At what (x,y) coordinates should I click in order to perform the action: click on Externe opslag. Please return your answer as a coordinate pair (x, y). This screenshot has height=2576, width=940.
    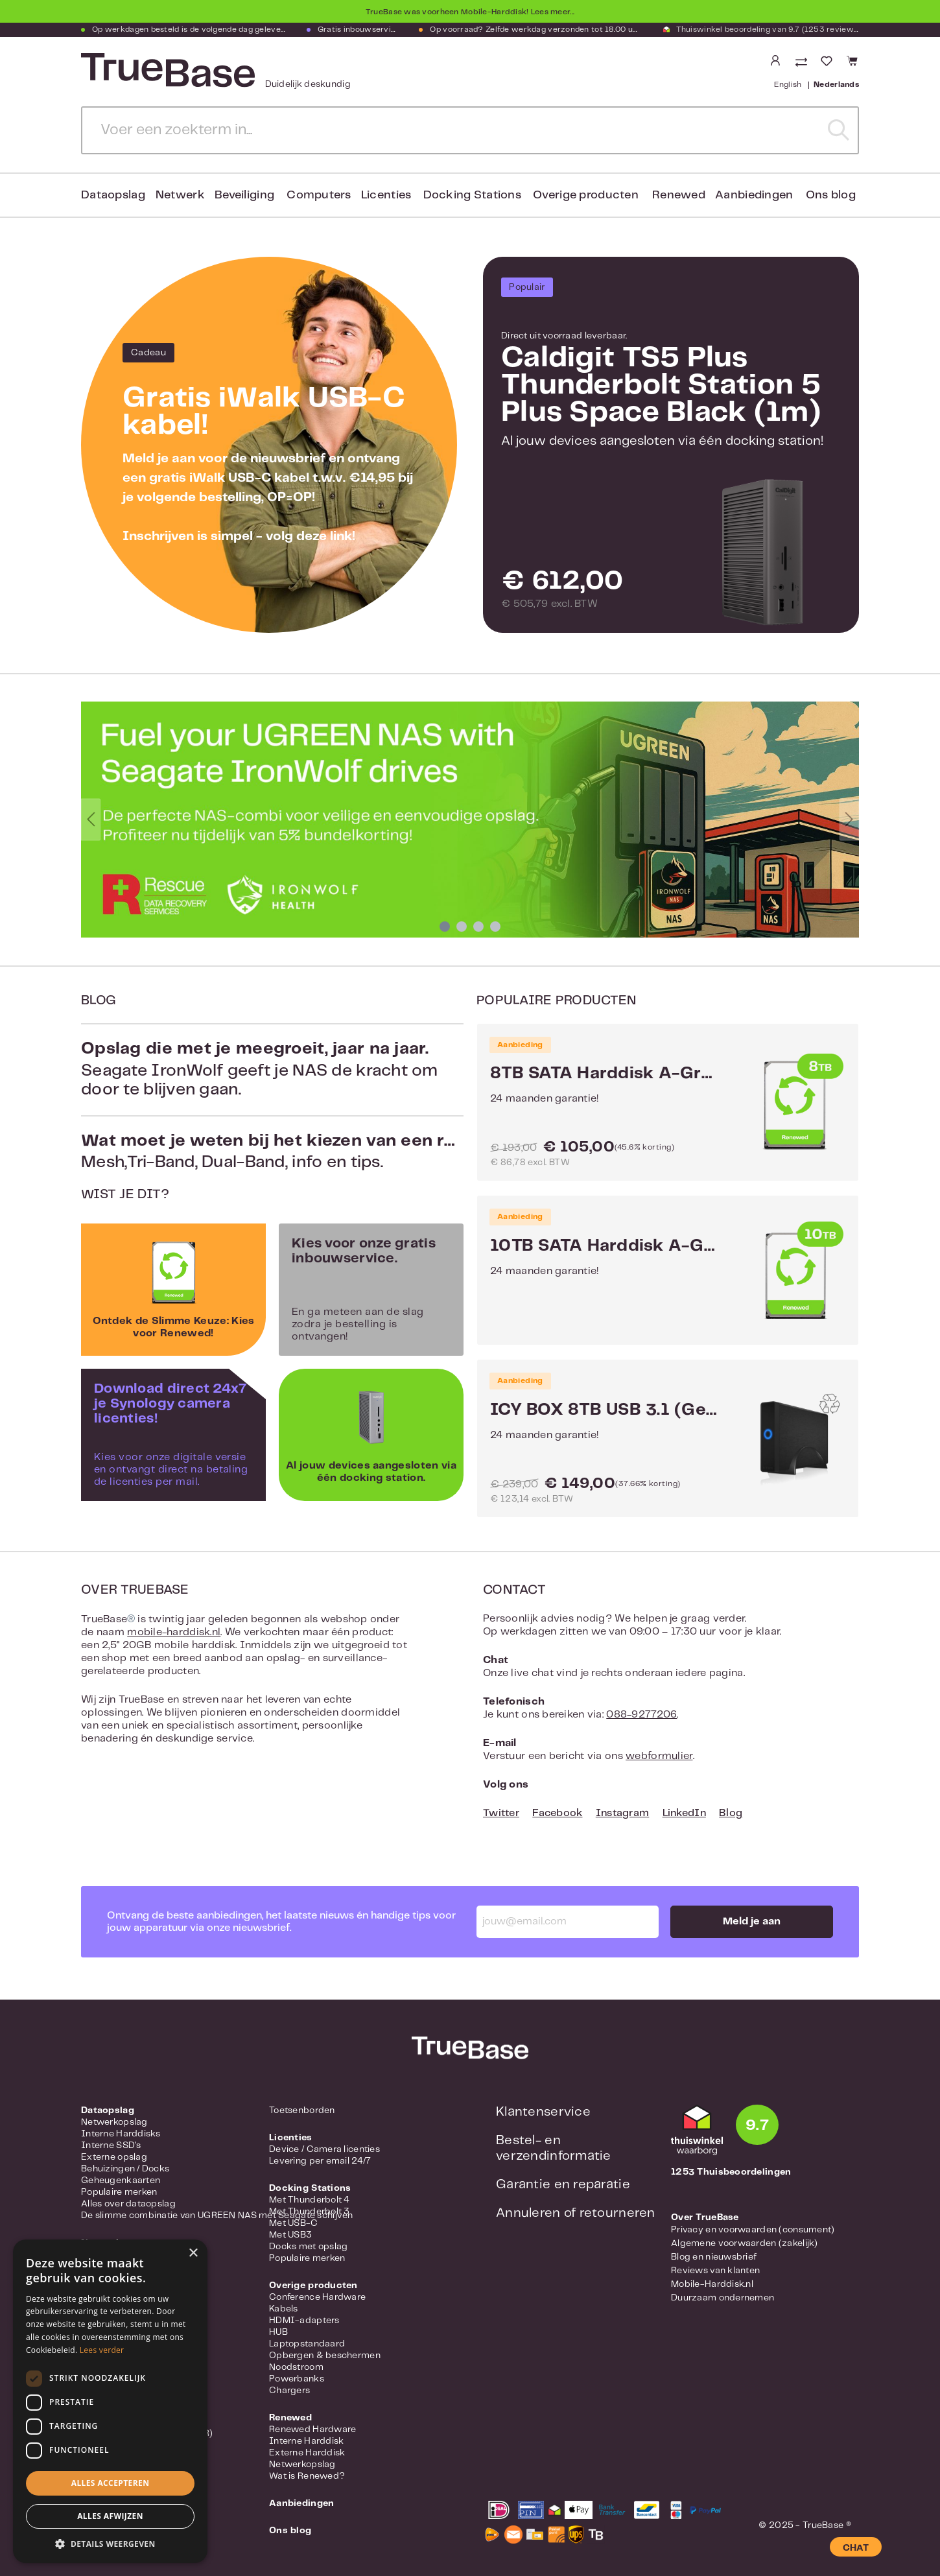
    Looking at the image, I should click on (114, 2157).